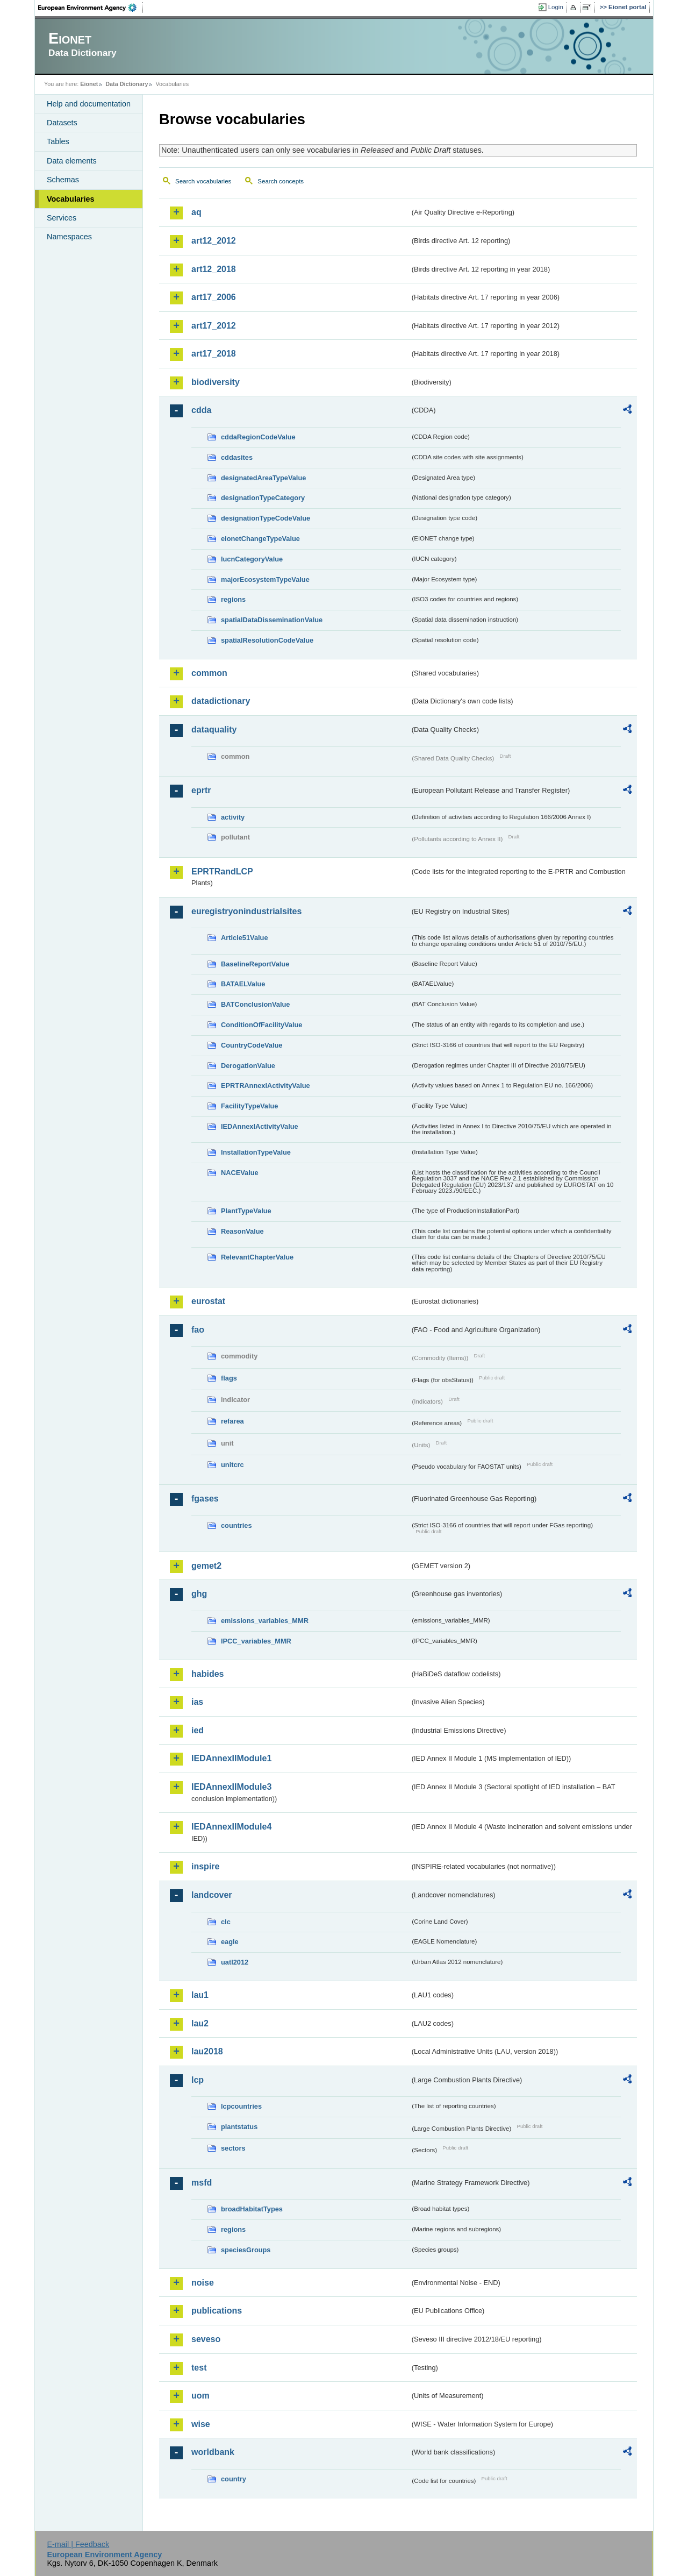  Describe the element at coordinates (199, 1593) in the screenshot. I see `ghg` at that location.